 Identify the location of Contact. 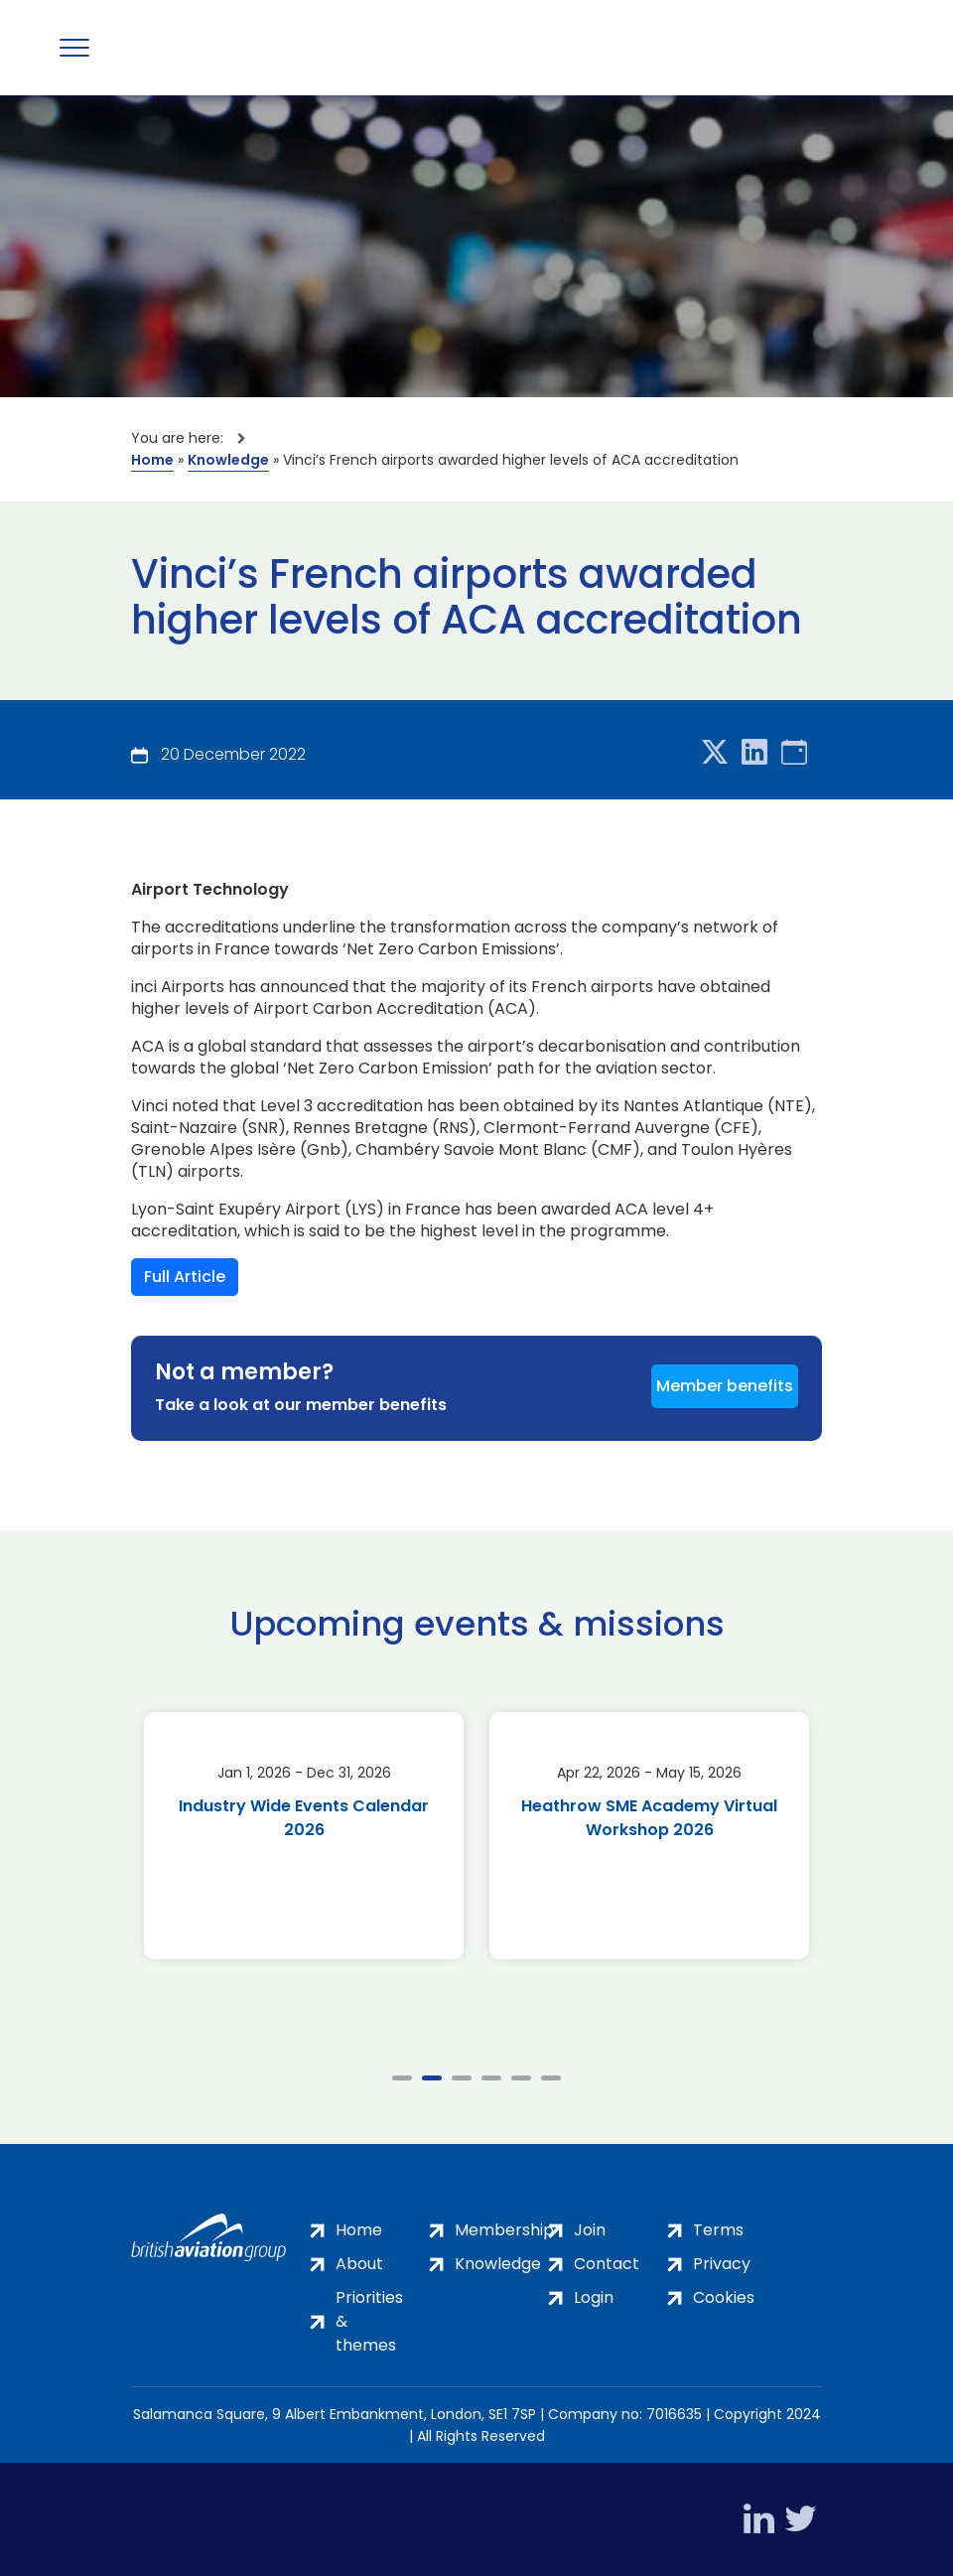
(606, 2263).